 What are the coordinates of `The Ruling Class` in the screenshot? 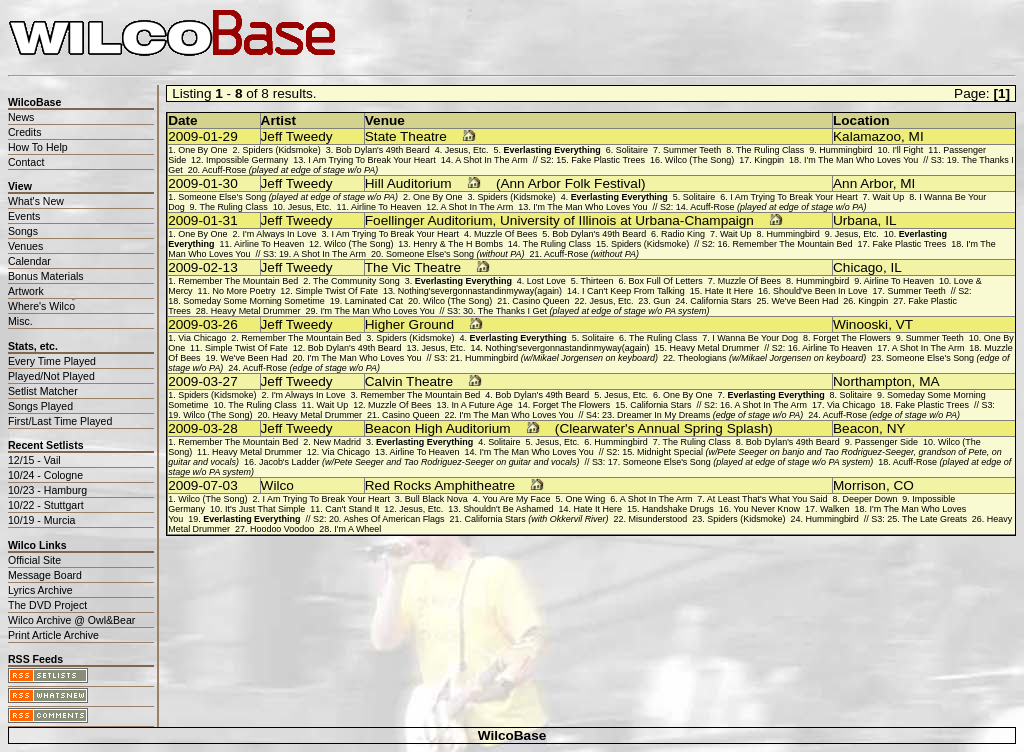 It's located at (770, 150).